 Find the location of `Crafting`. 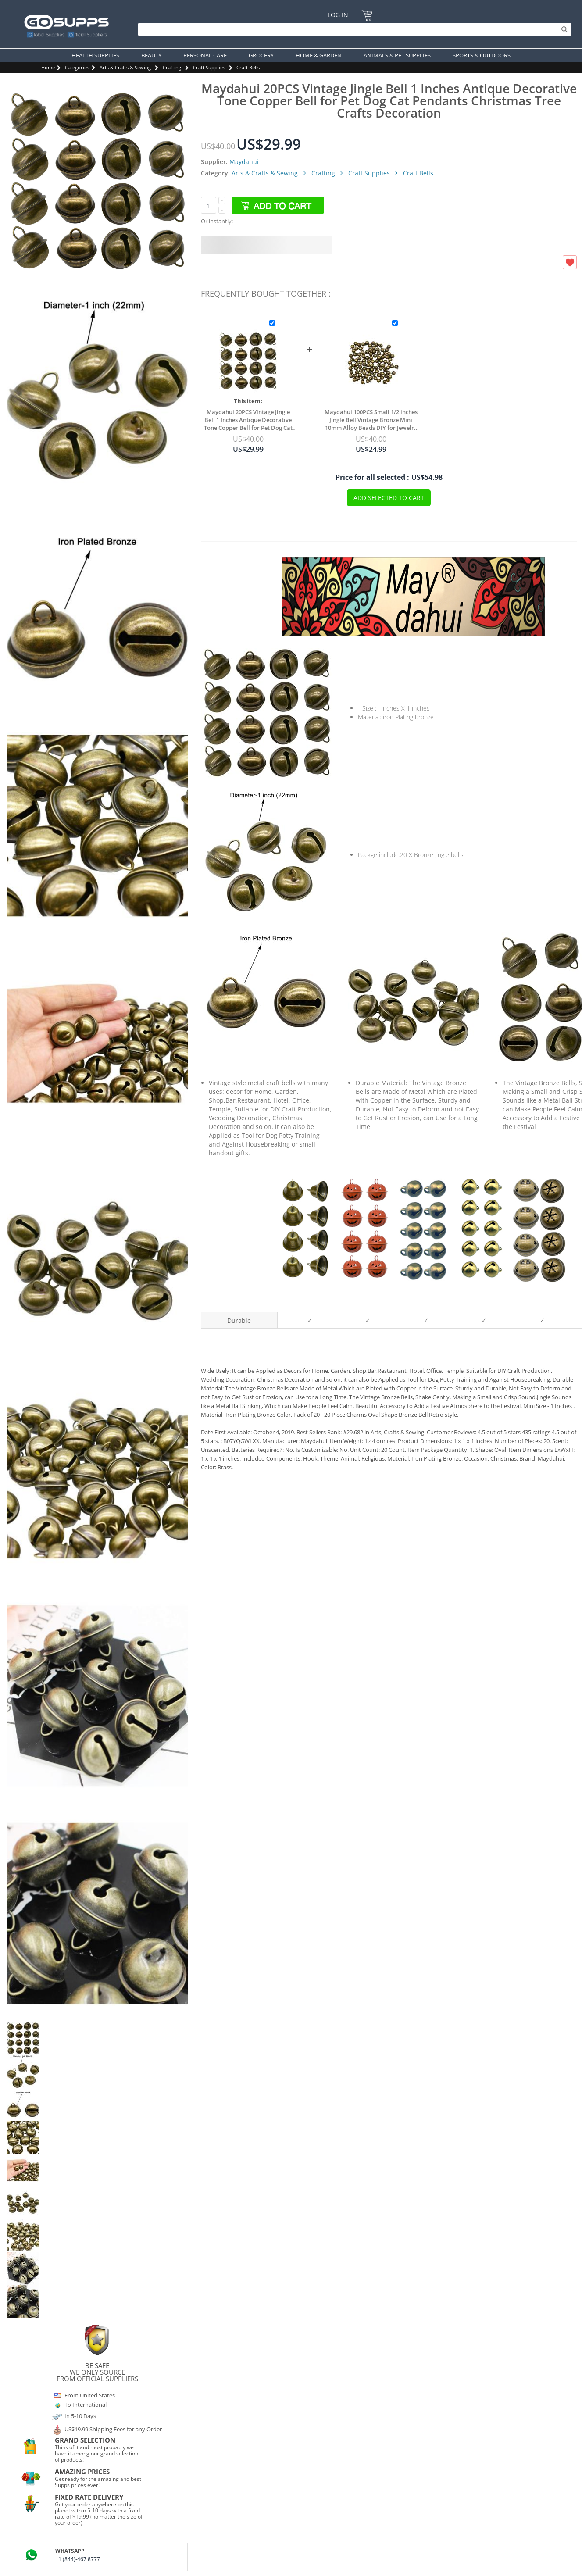

Crafting is located at coordinates (172, 67).